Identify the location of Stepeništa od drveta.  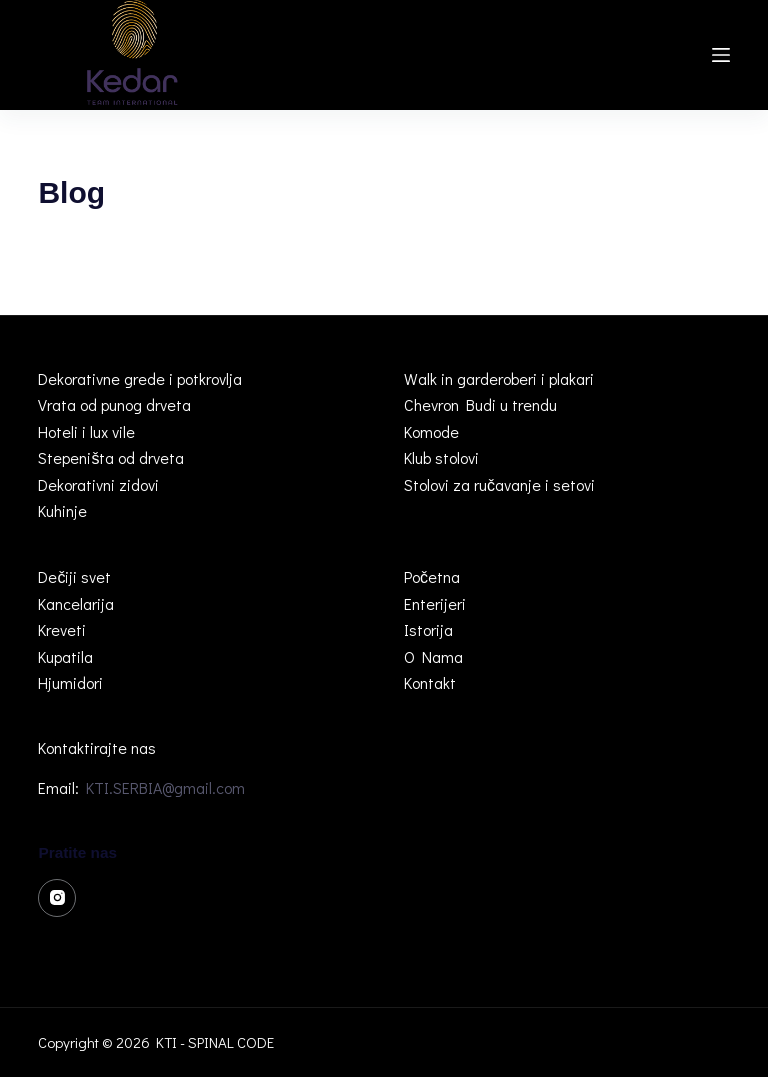
(111, 457).